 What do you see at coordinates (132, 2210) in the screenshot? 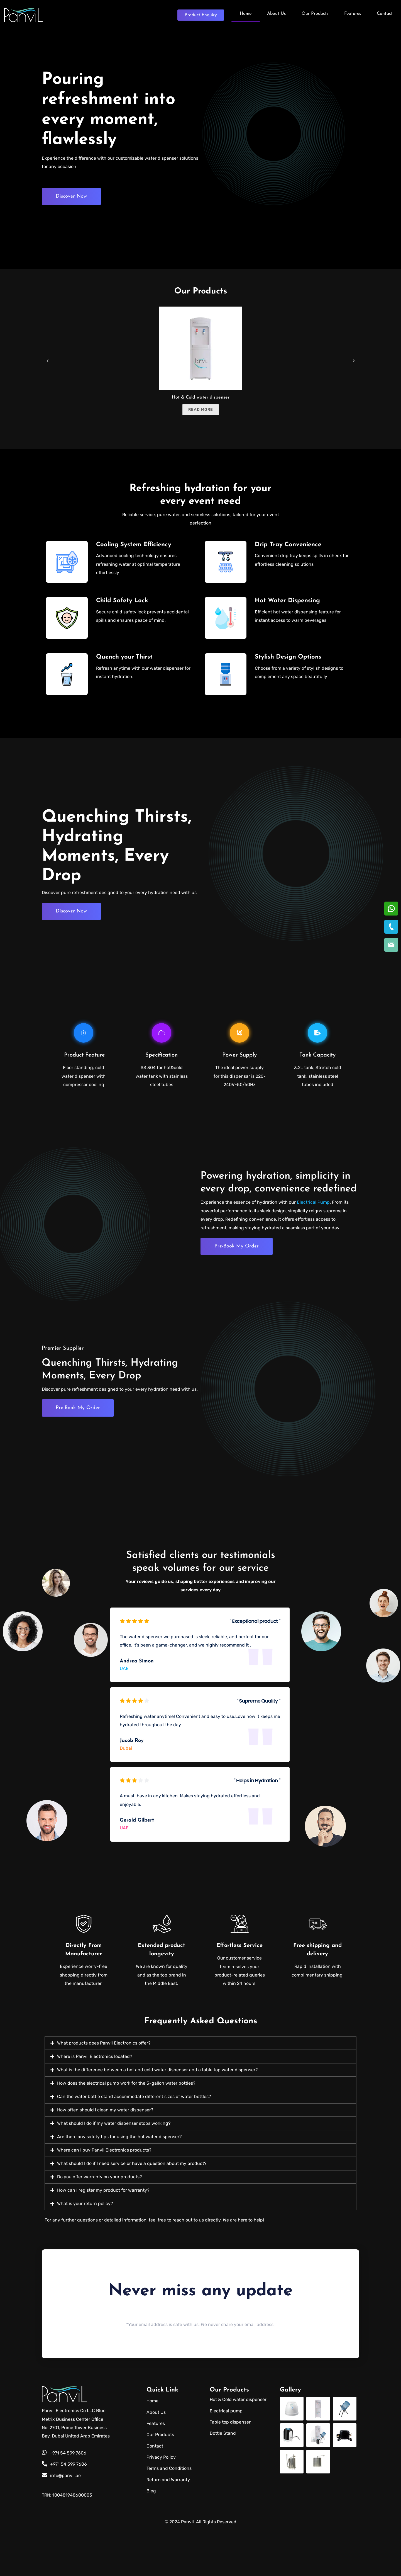
I see `What should I do if I need service or have a question about my product?` at bounding box center [132, 2210].